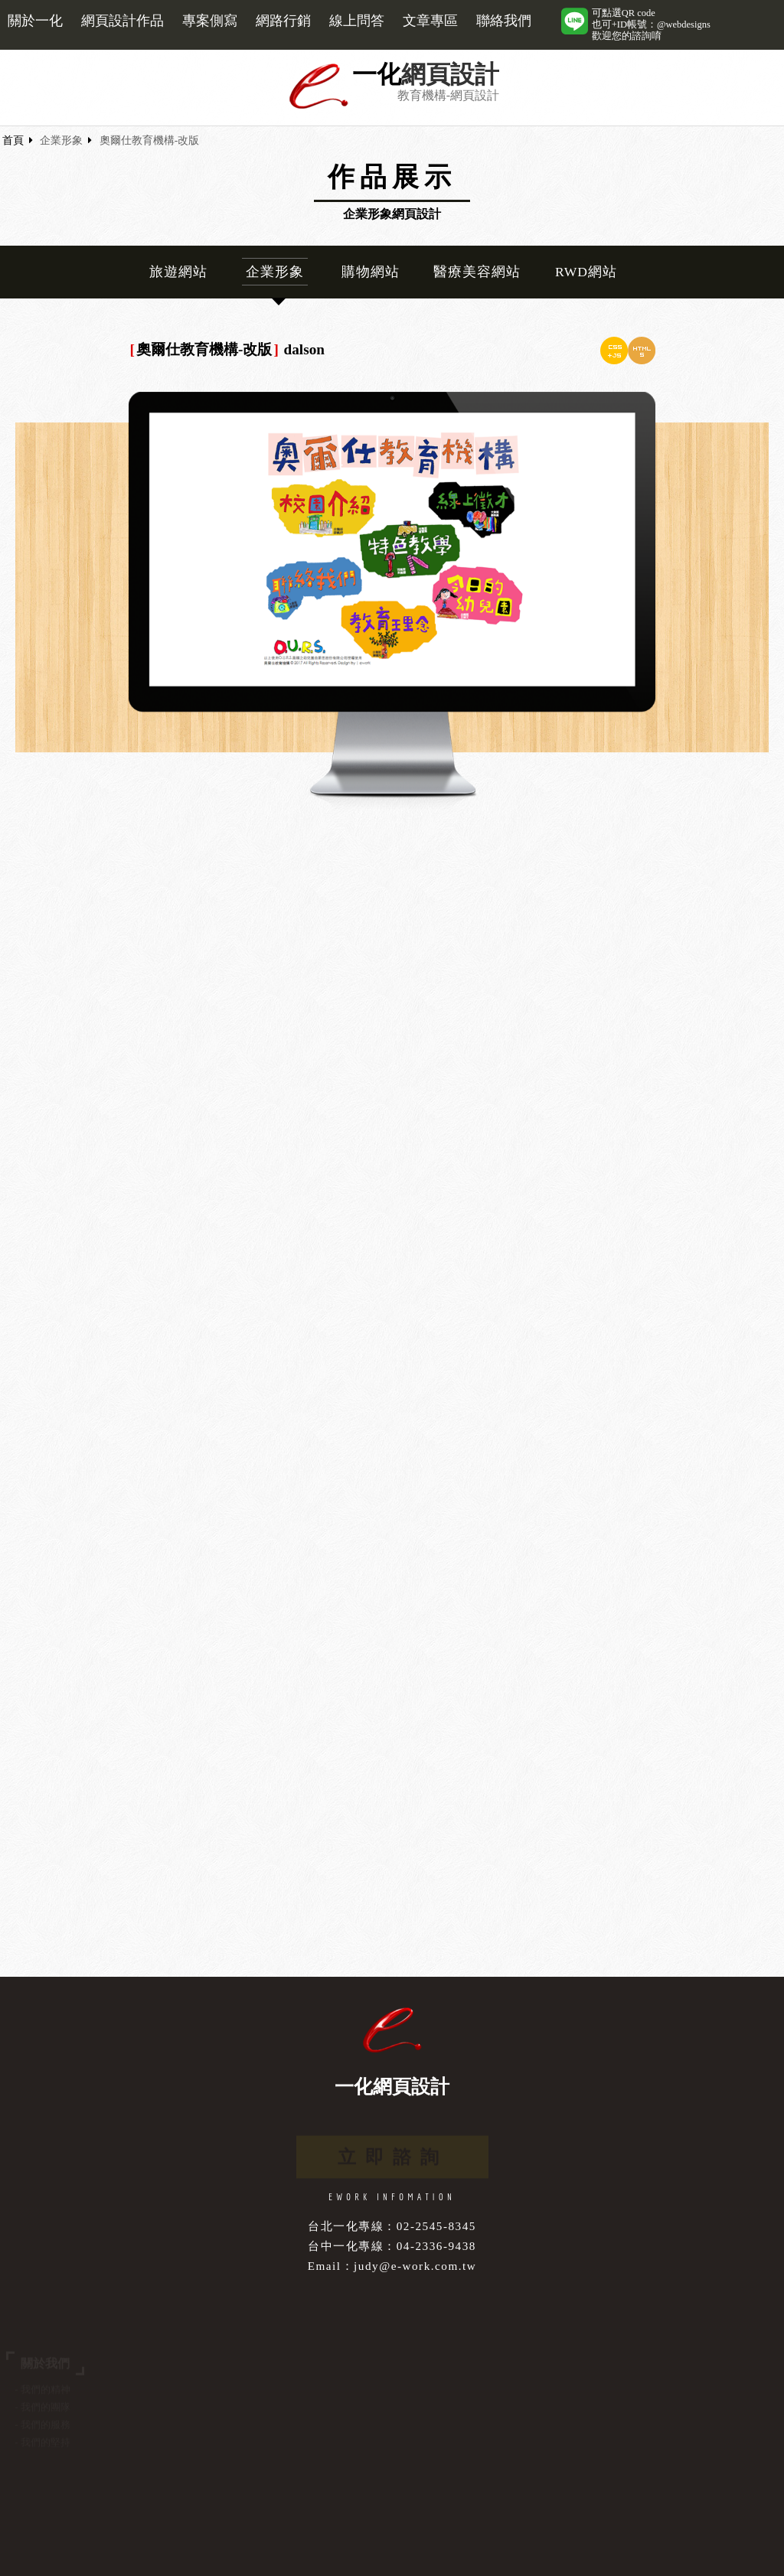 The image size is (784, 2576). I want to click on 聯絡我們, so click(503, 20).